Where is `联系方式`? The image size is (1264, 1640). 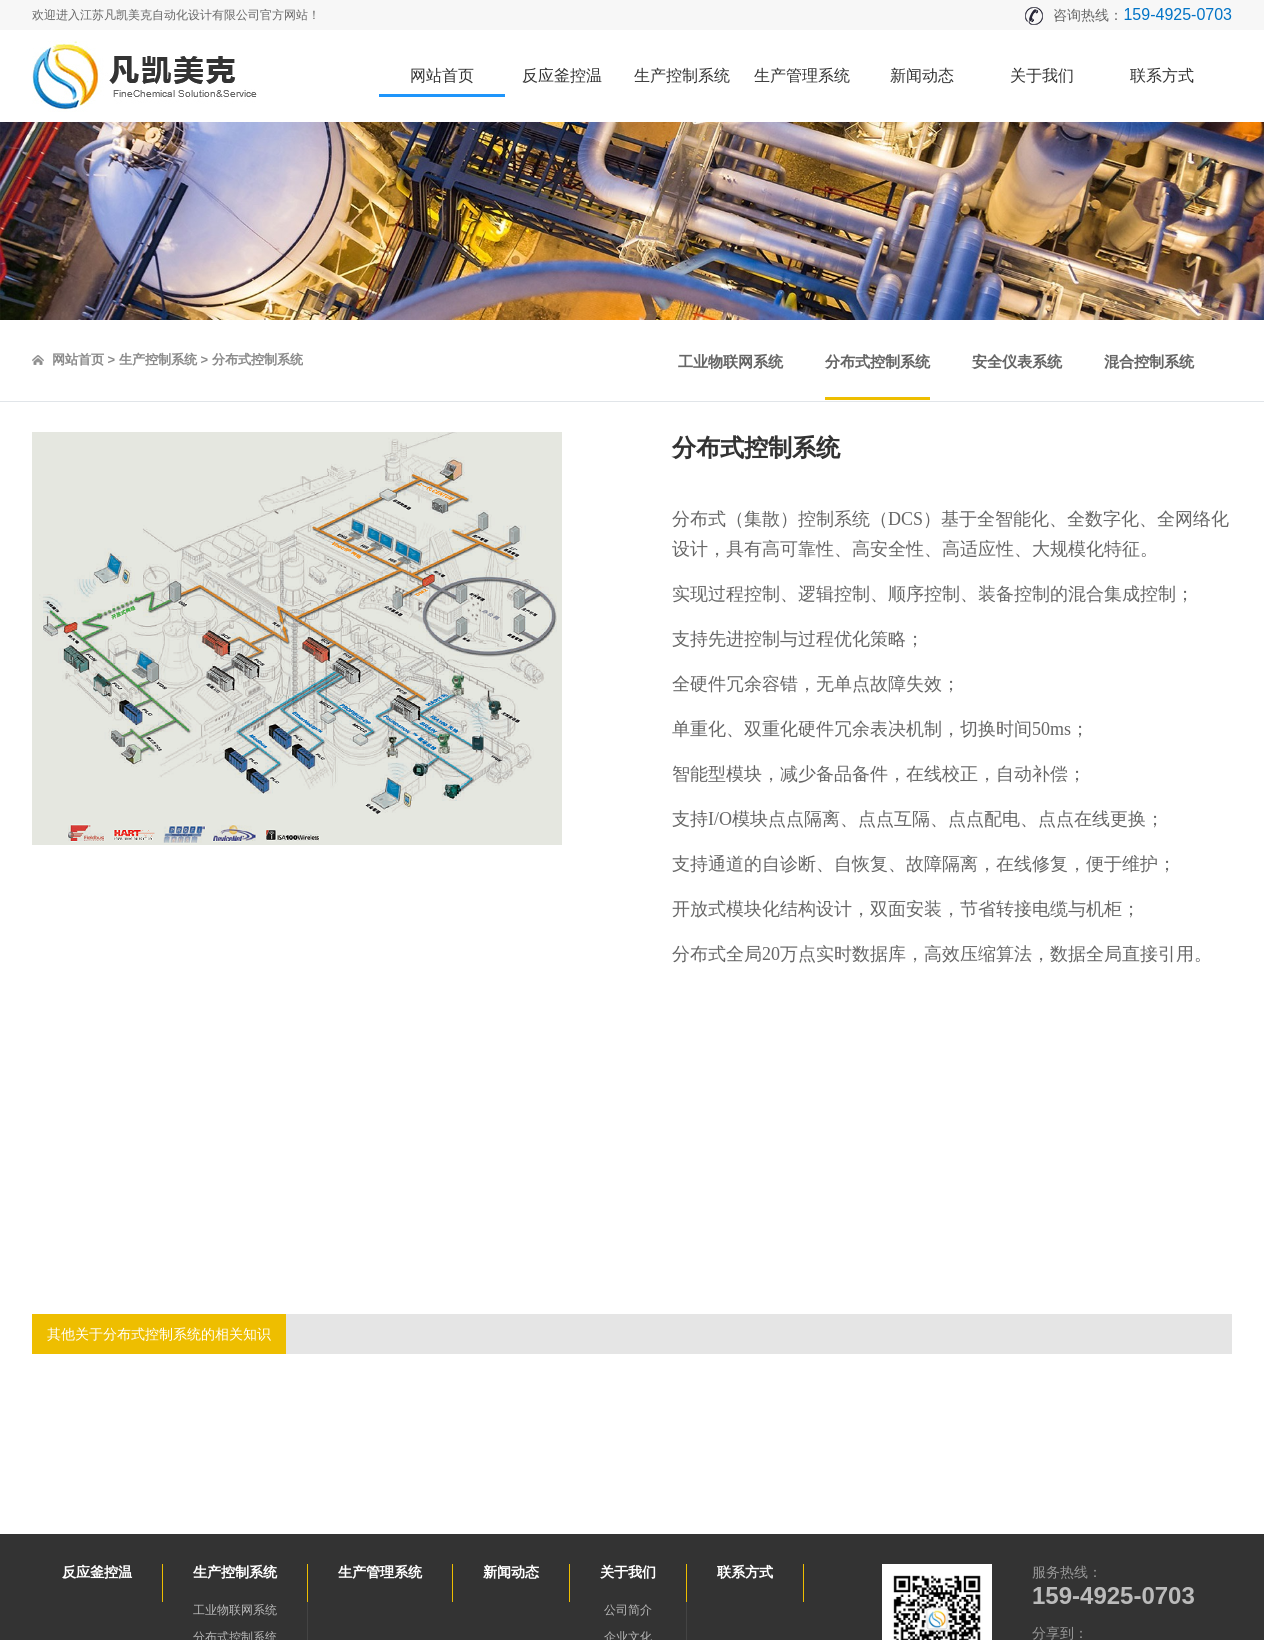
联系方式 is located at coordinates (1162, 75).